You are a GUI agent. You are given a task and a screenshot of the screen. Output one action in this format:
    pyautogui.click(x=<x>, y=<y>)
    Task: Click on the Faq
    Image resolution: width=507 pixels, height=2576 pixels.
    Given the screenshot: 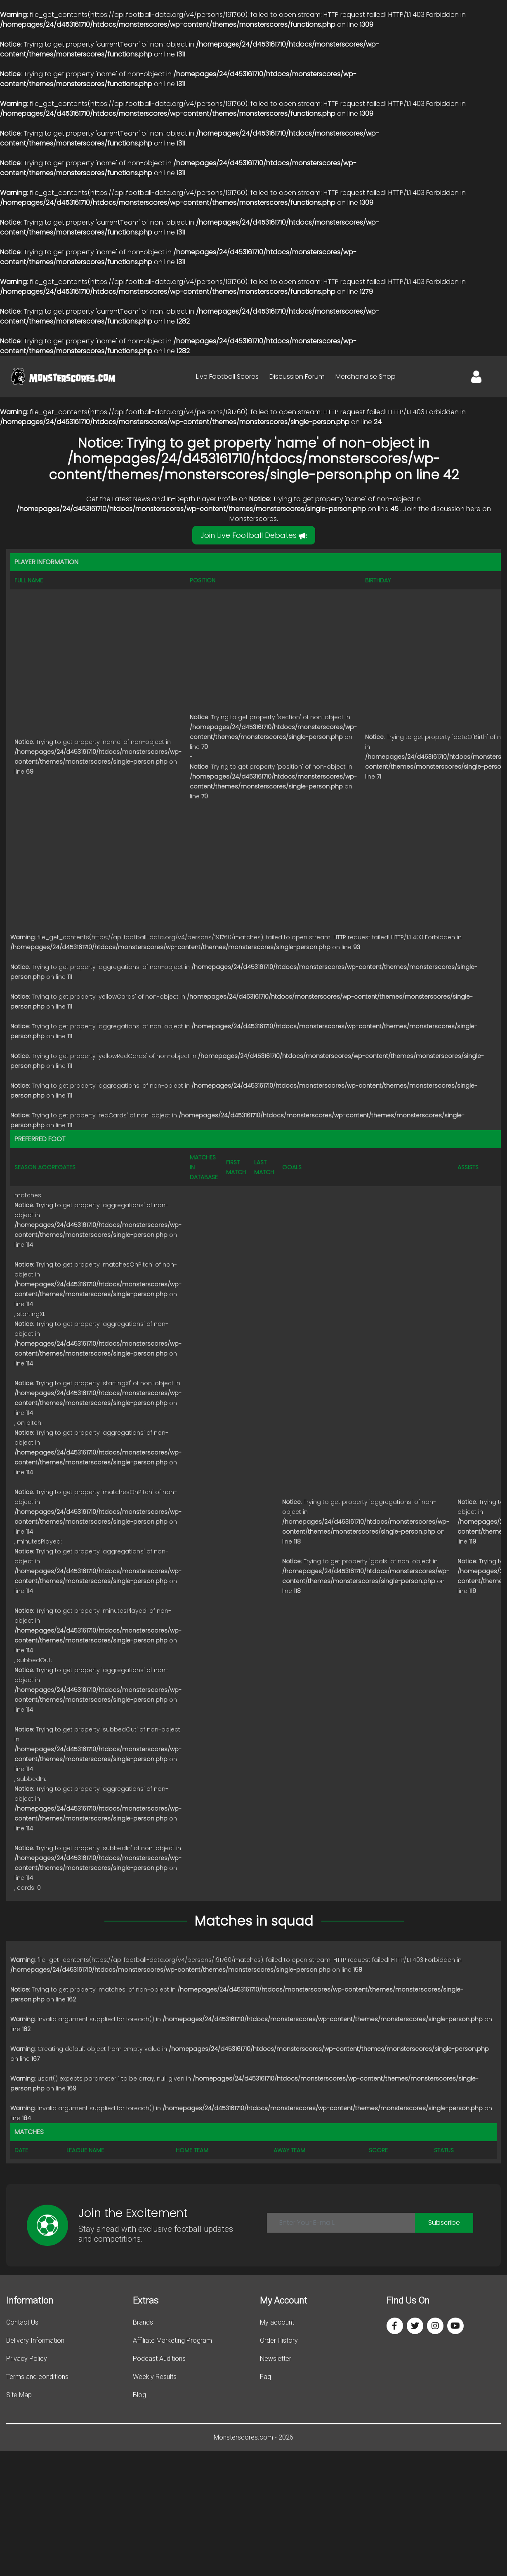 What is the action you would take?
    pyautogui.click(x=265, y=2377)
    